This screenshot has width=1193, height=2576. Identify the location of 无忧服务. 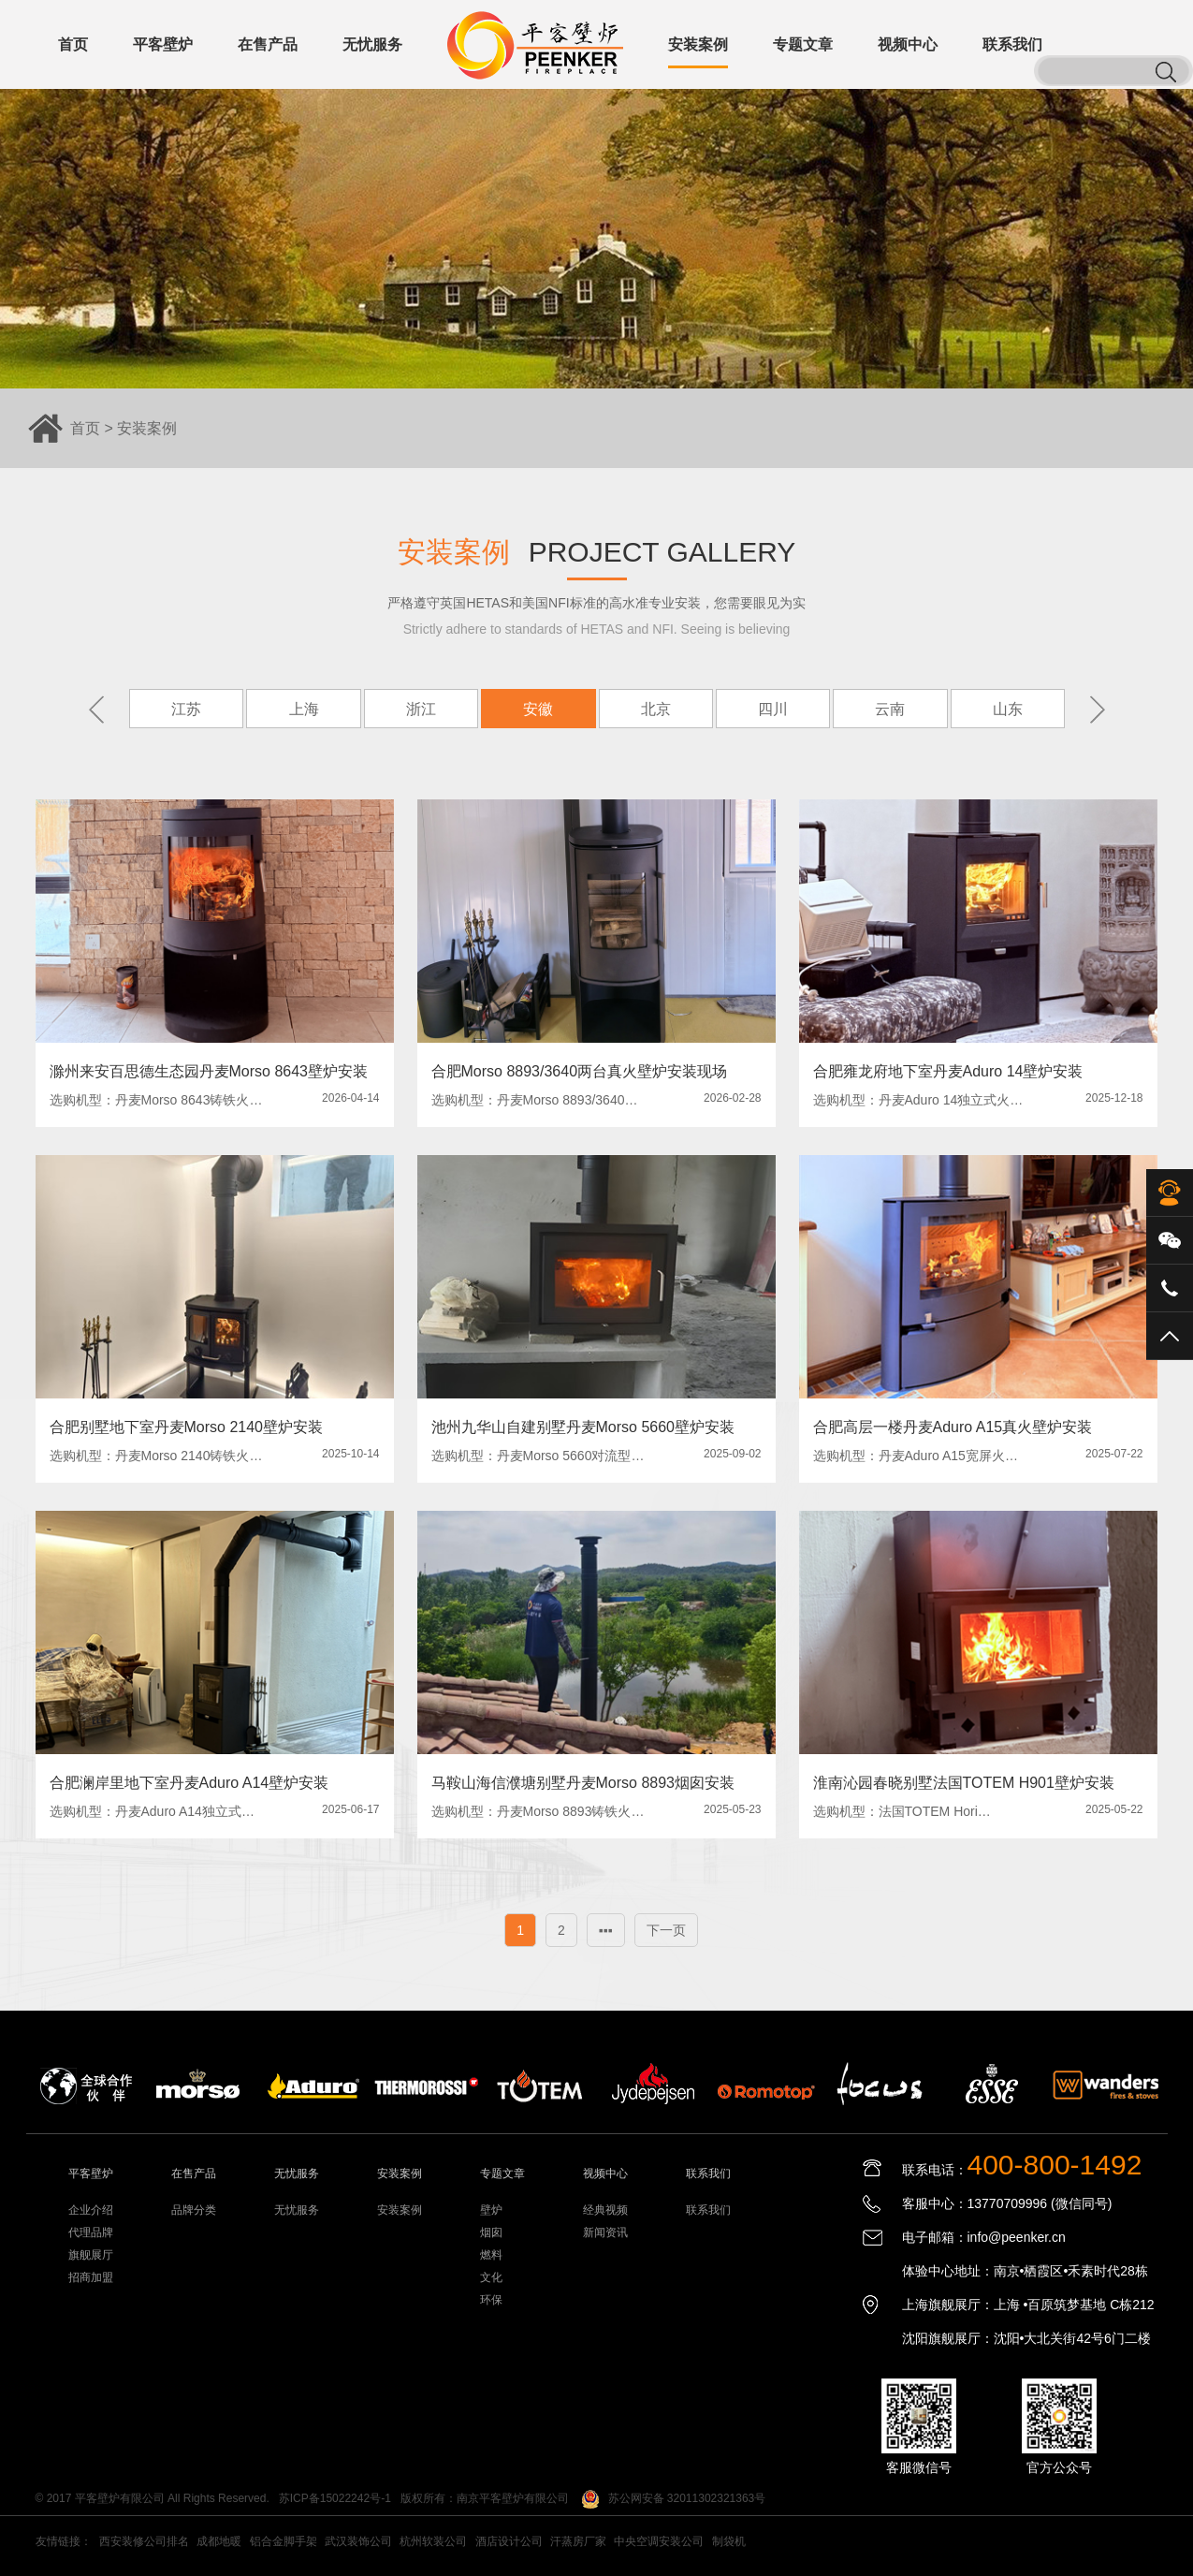
(296, 2210).